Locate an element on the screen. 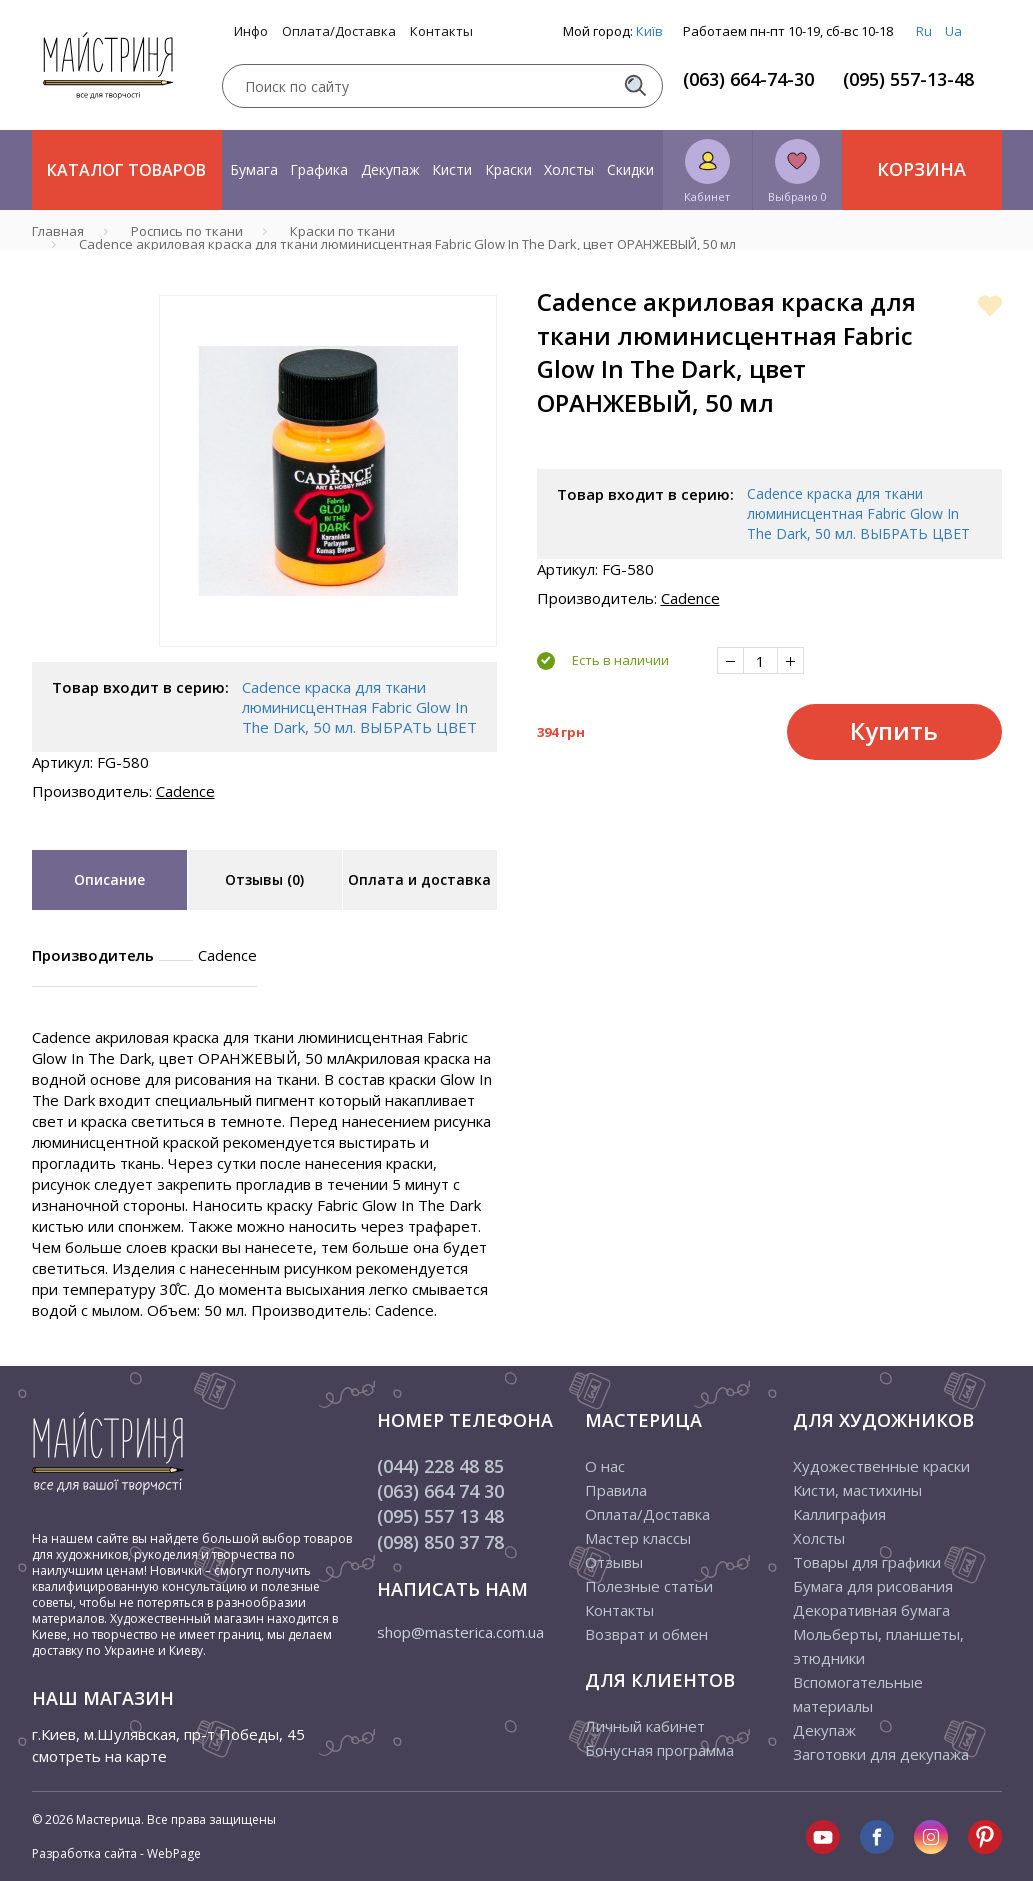  Правила is located at coordinates (616, 1490).